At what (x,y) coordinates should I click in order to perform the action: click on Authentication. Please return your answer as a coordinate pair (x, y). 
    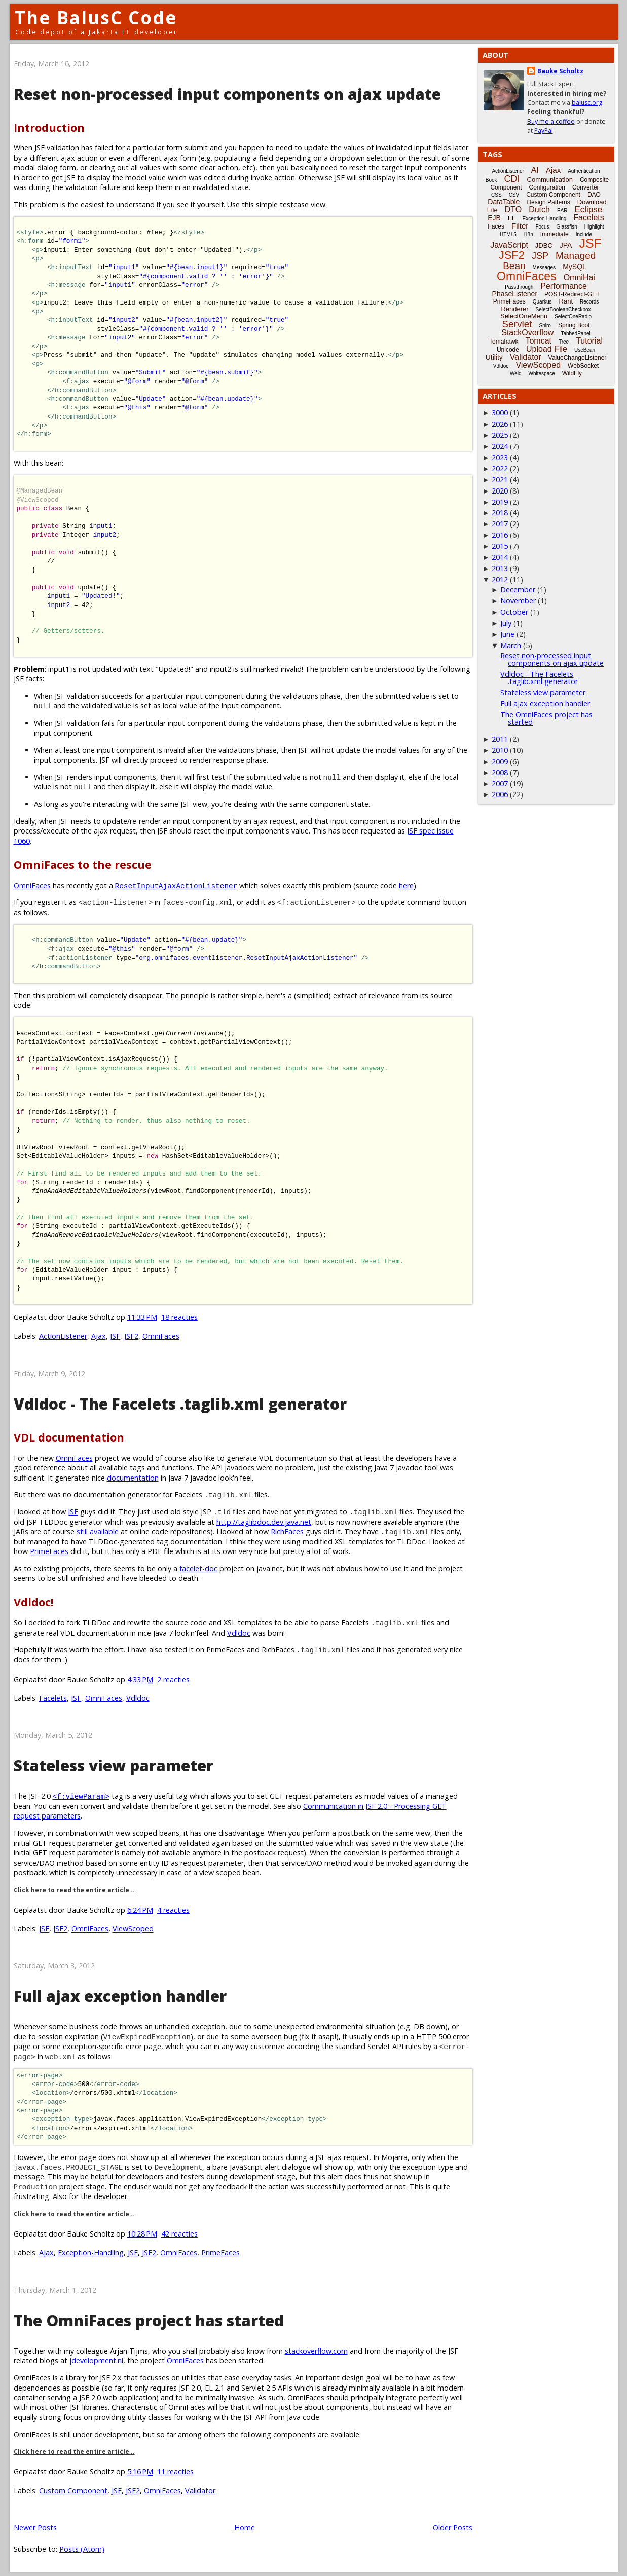
    Looking at the image, I should click on (584, 171).